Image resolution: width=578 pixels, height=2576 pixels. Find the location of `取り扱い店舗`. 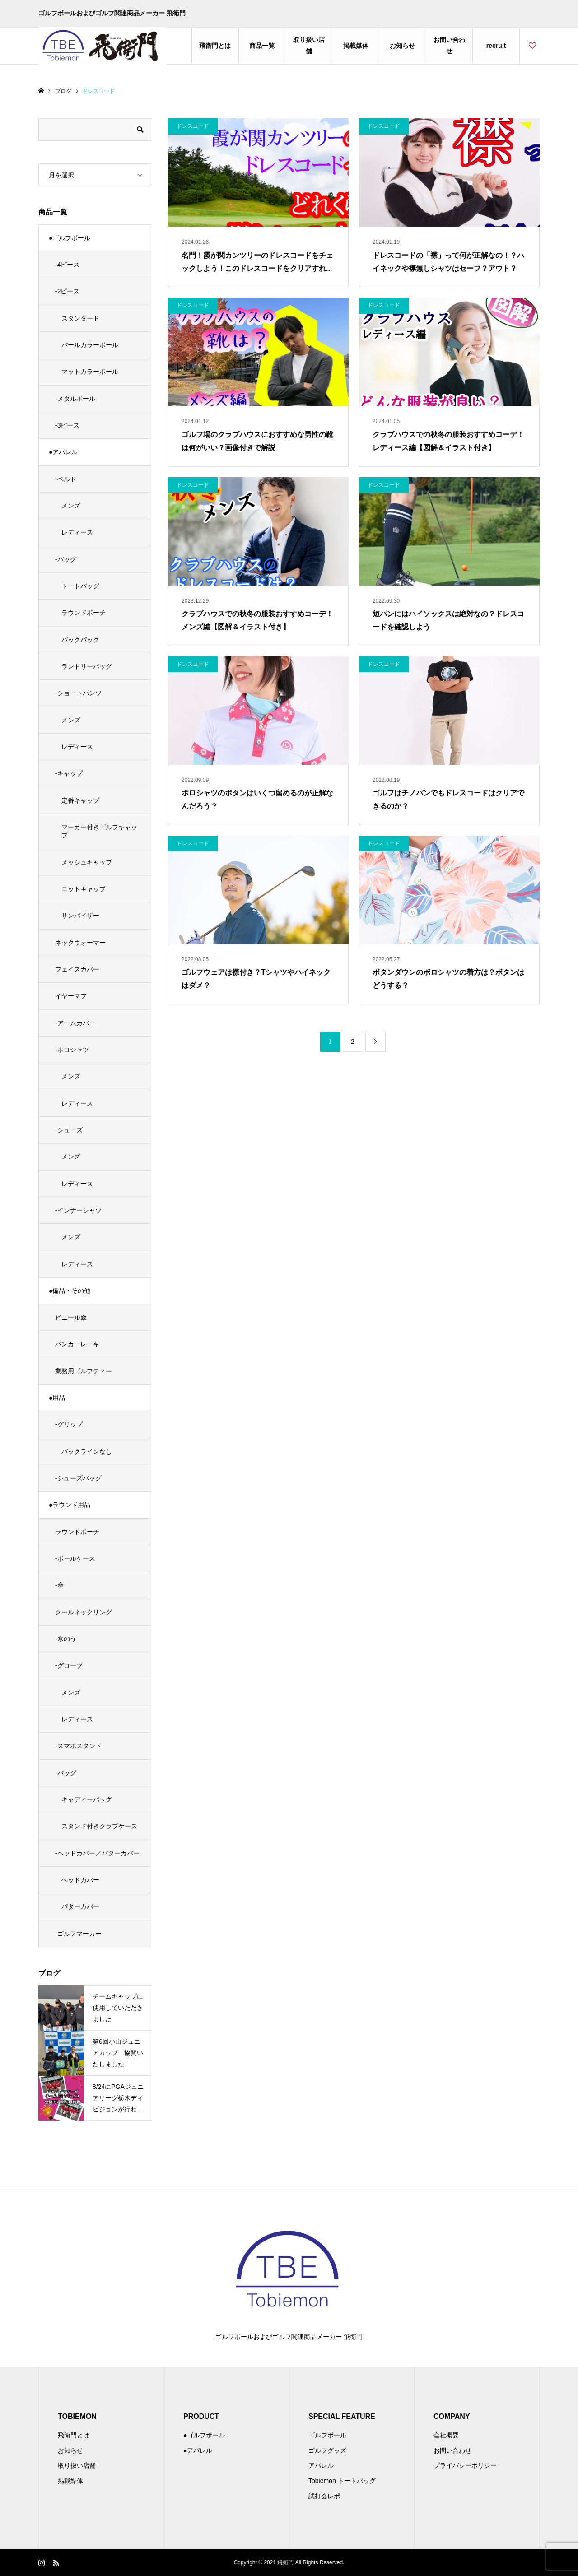

取り扱い店舗 is located at coordinates (309, 45).